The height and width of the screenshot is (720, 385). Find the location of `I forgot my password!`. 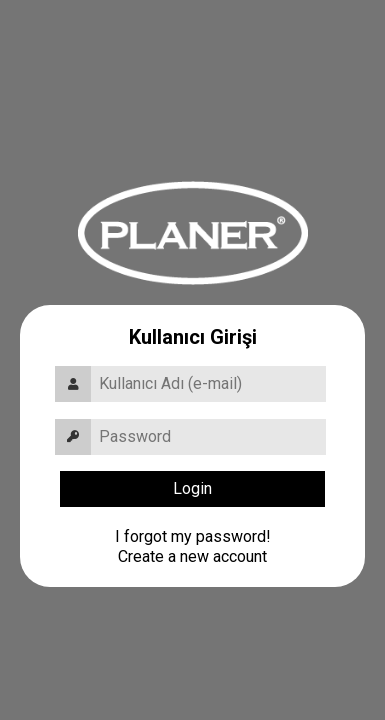

I forgot my password! is located at coordinates (193, 536).